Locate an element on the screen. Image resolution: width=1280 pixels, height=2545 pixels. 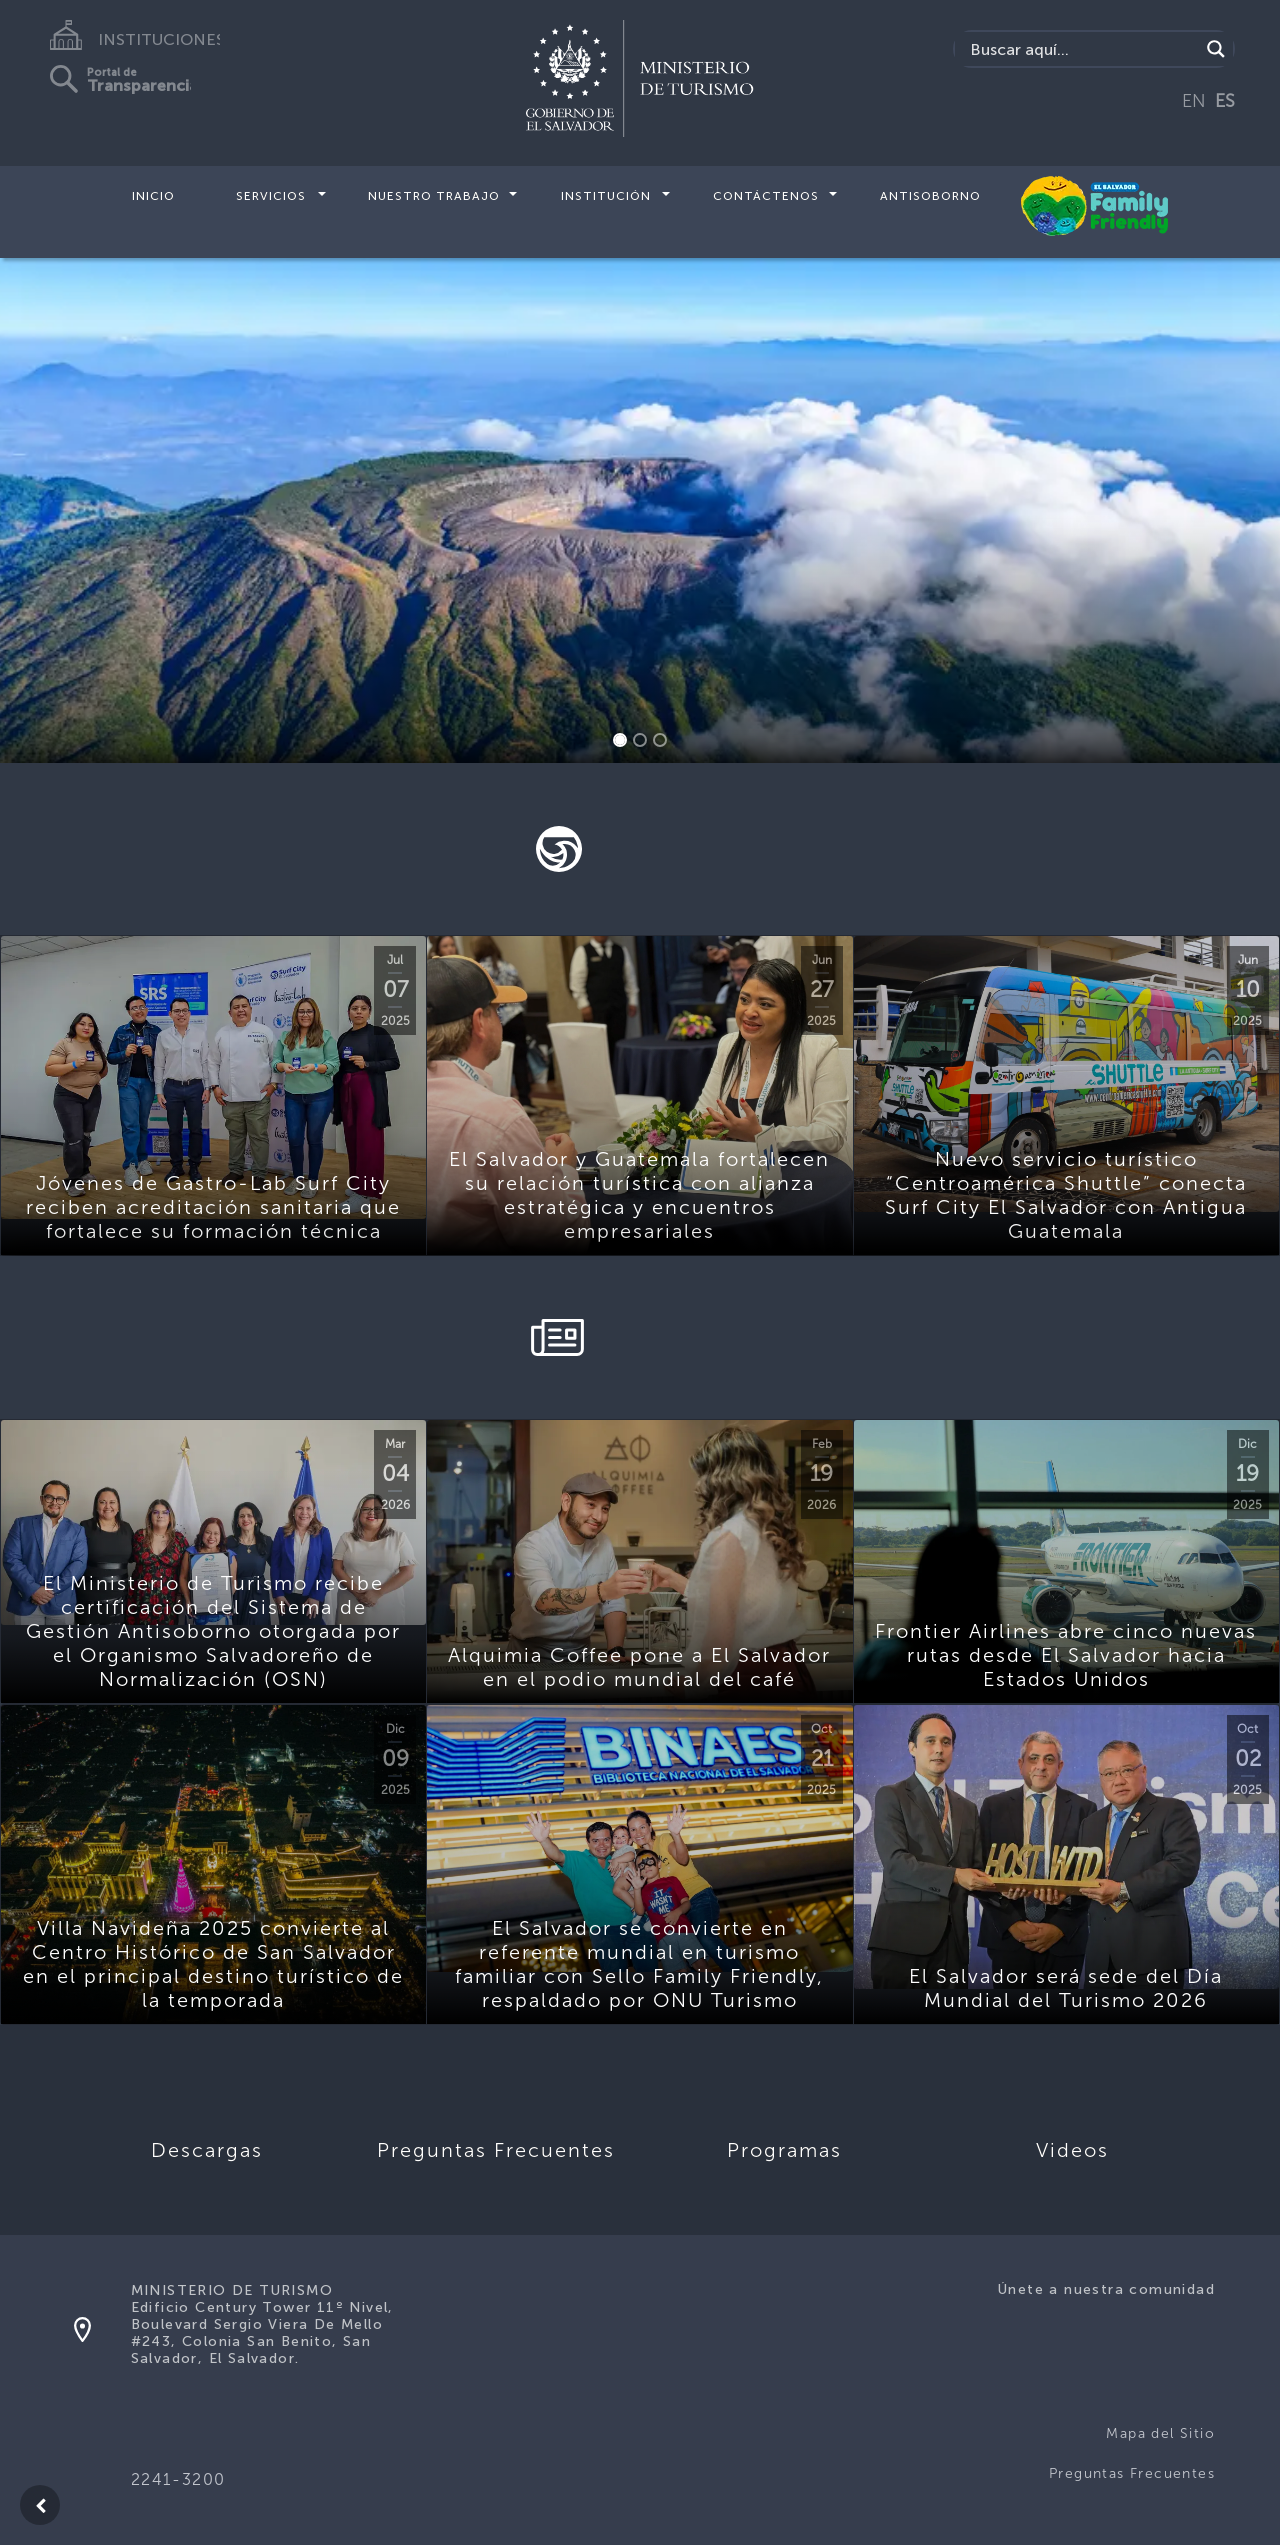
ES is located at coordinates (1225, 101).